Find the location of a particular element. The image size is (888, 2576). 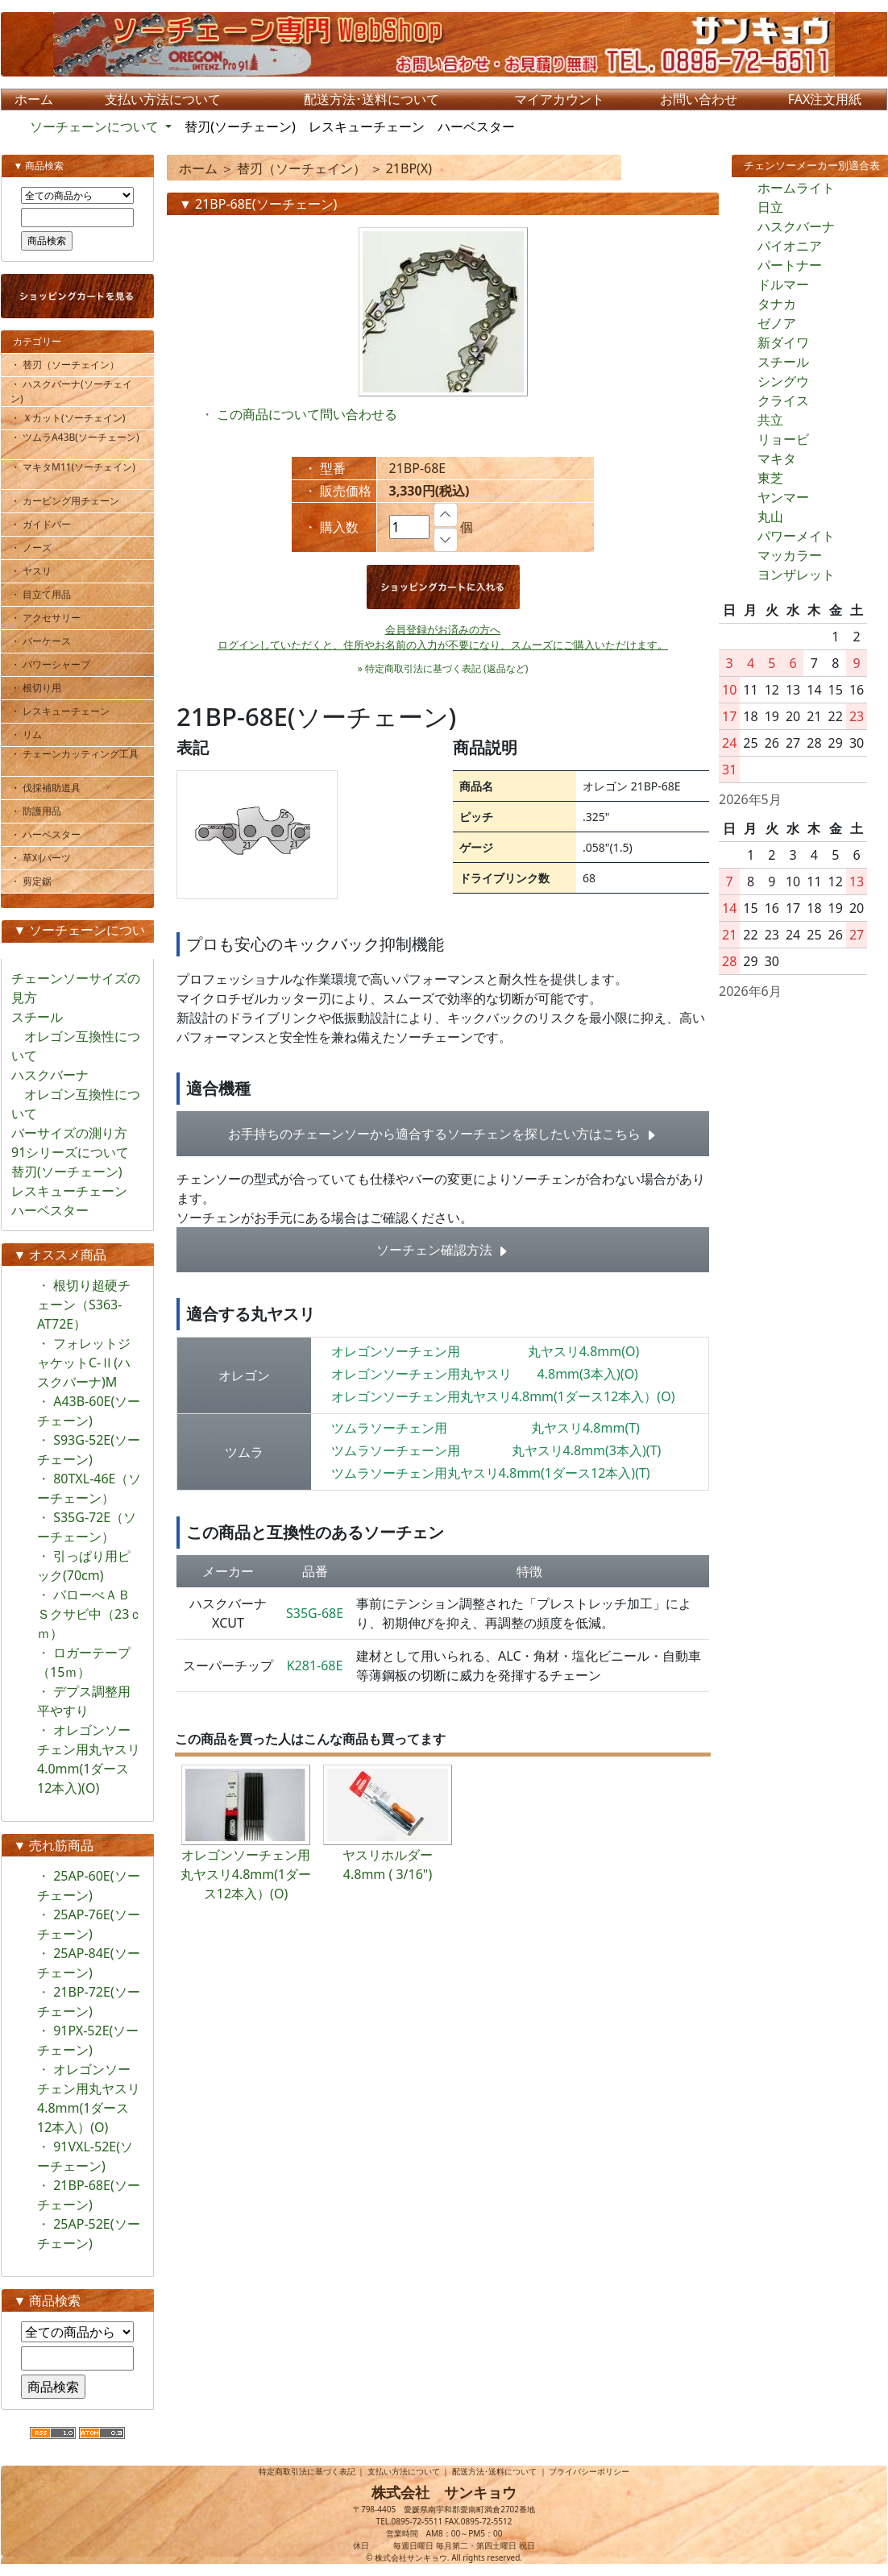

バーサイズの測り方 is located at coordinates (69, 1133).